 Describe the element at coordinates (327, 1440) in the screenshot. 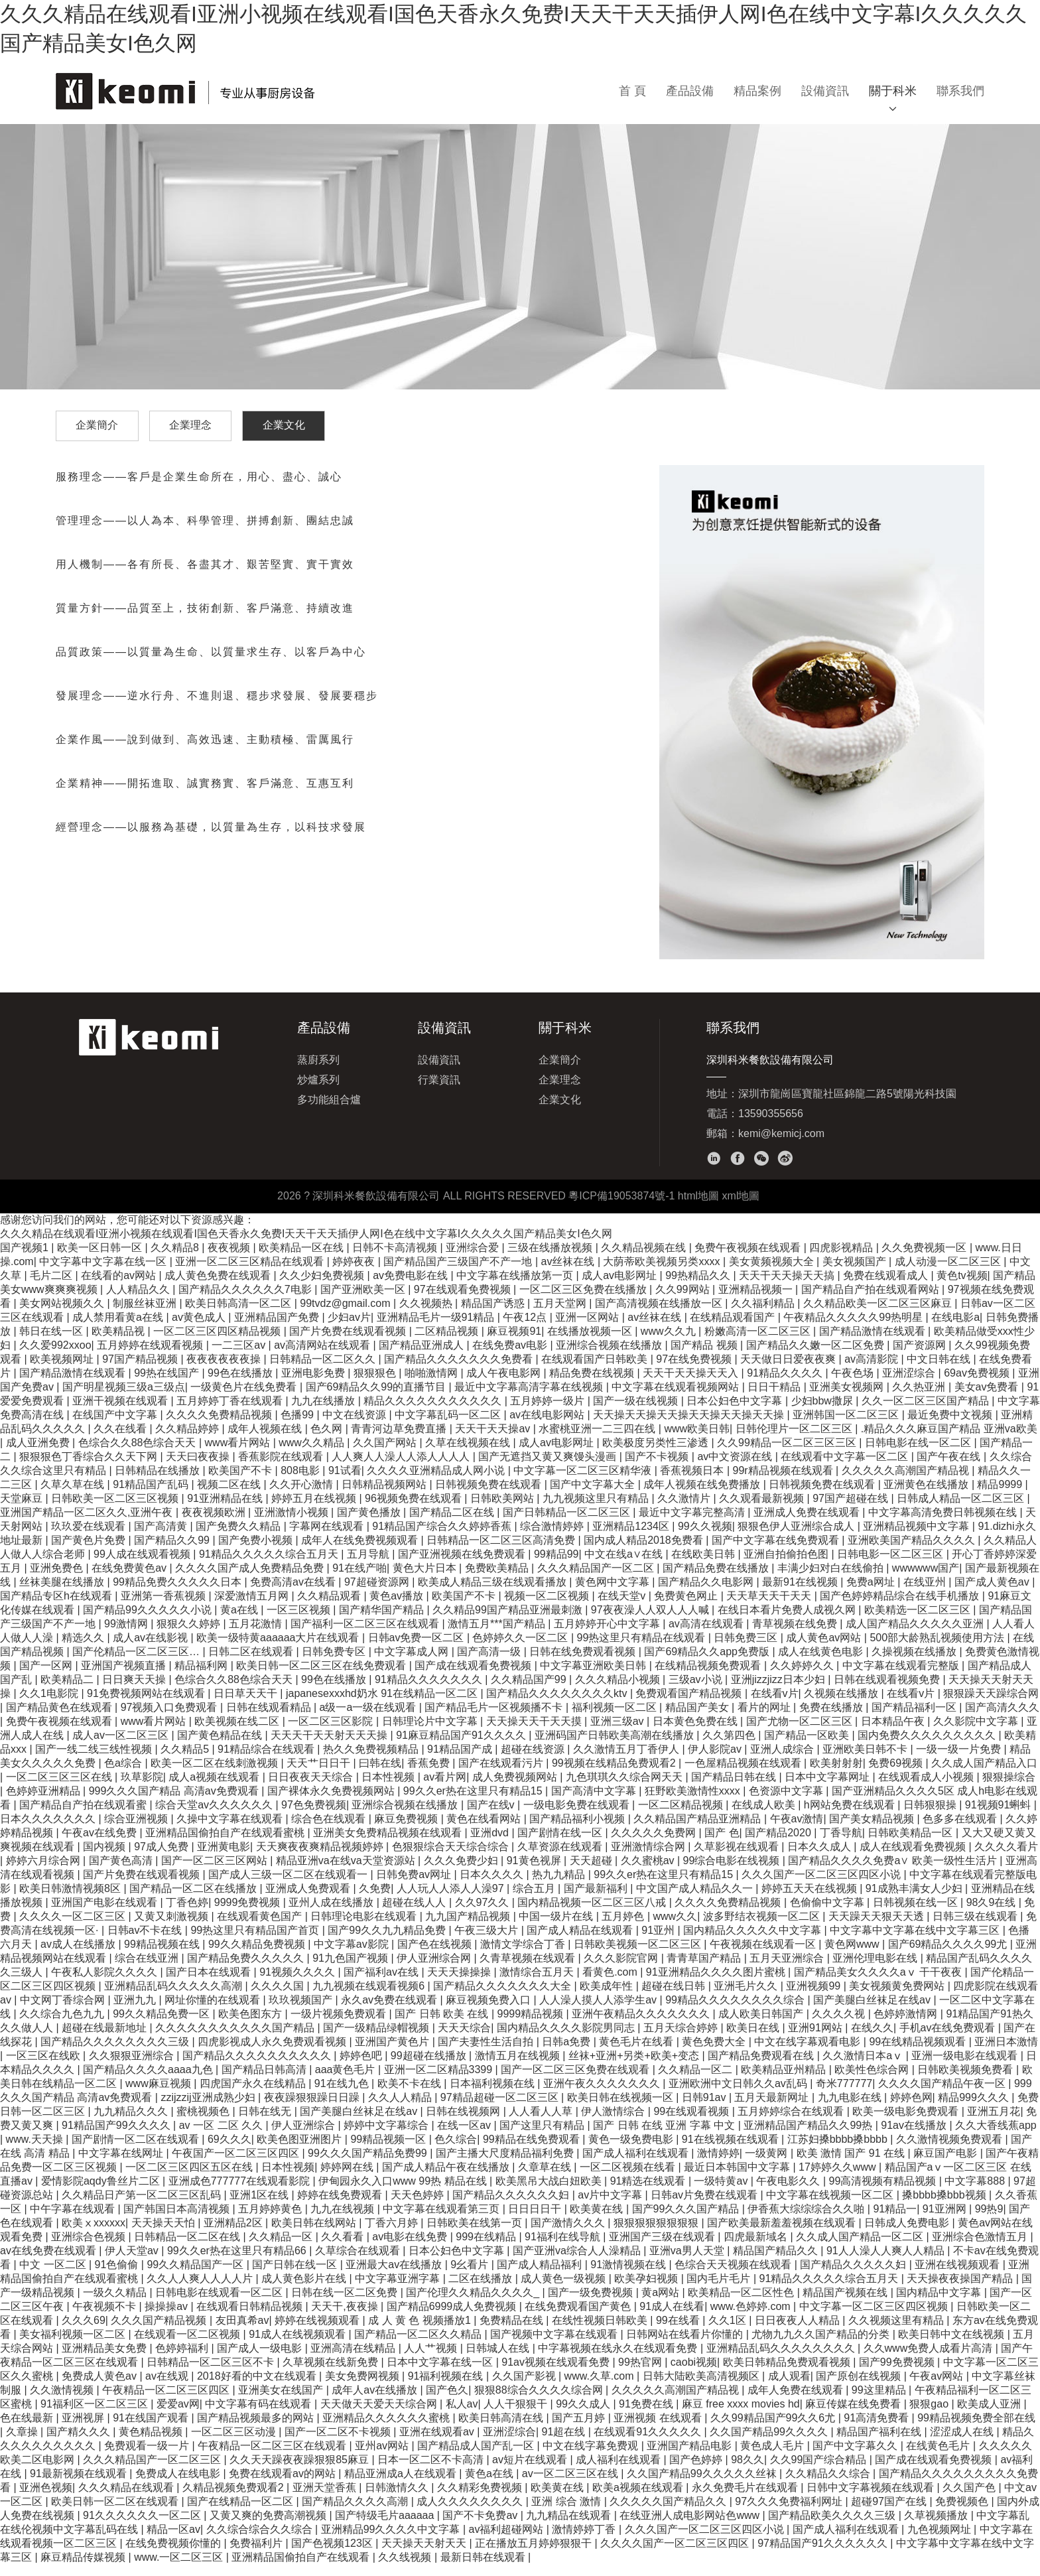

I see `色久网` at that location.